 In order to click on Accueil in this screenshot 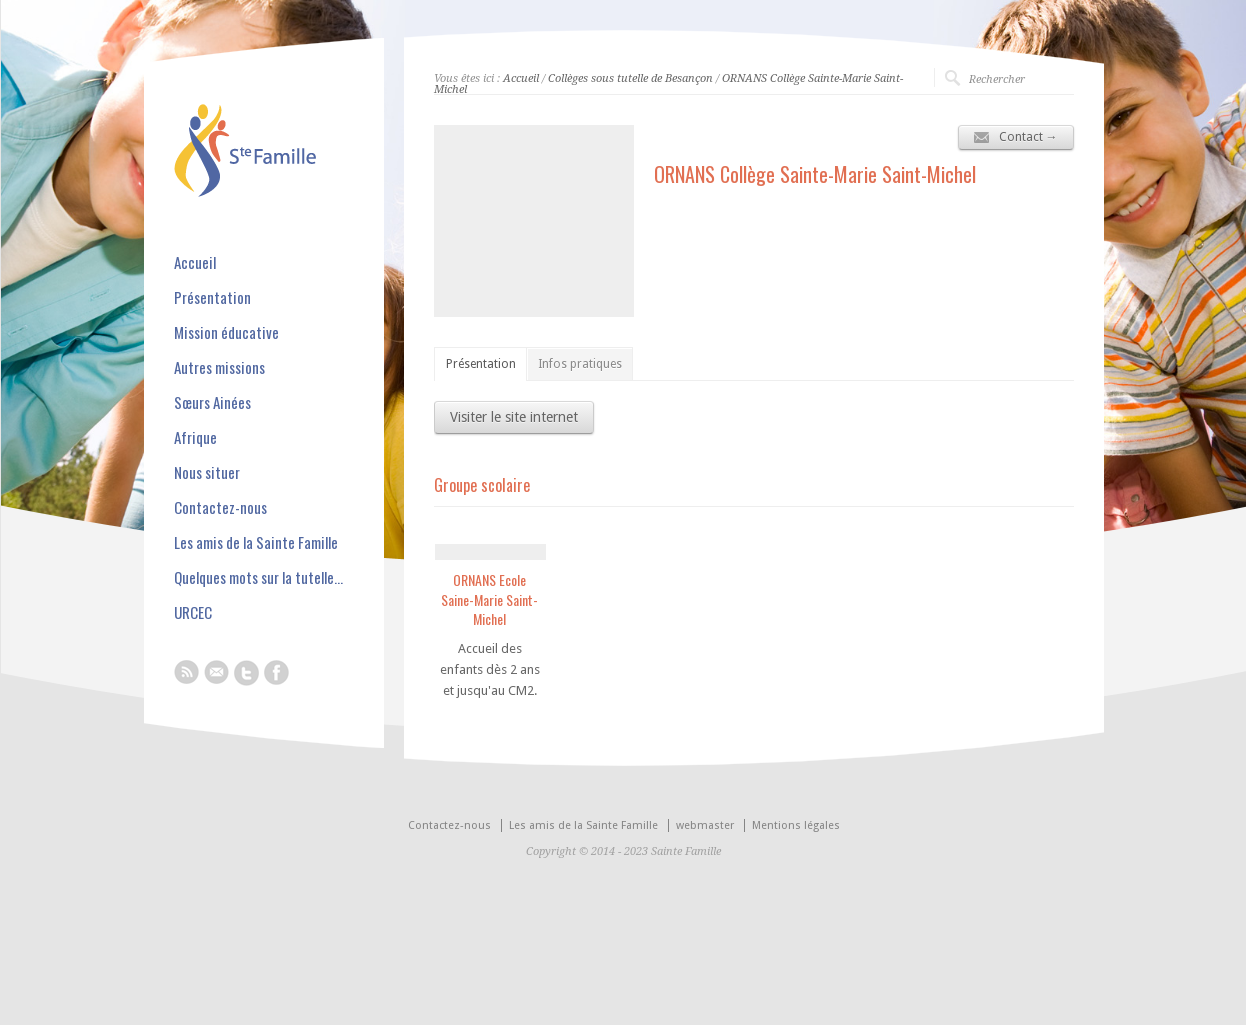, I will do `click(521, 78)`.